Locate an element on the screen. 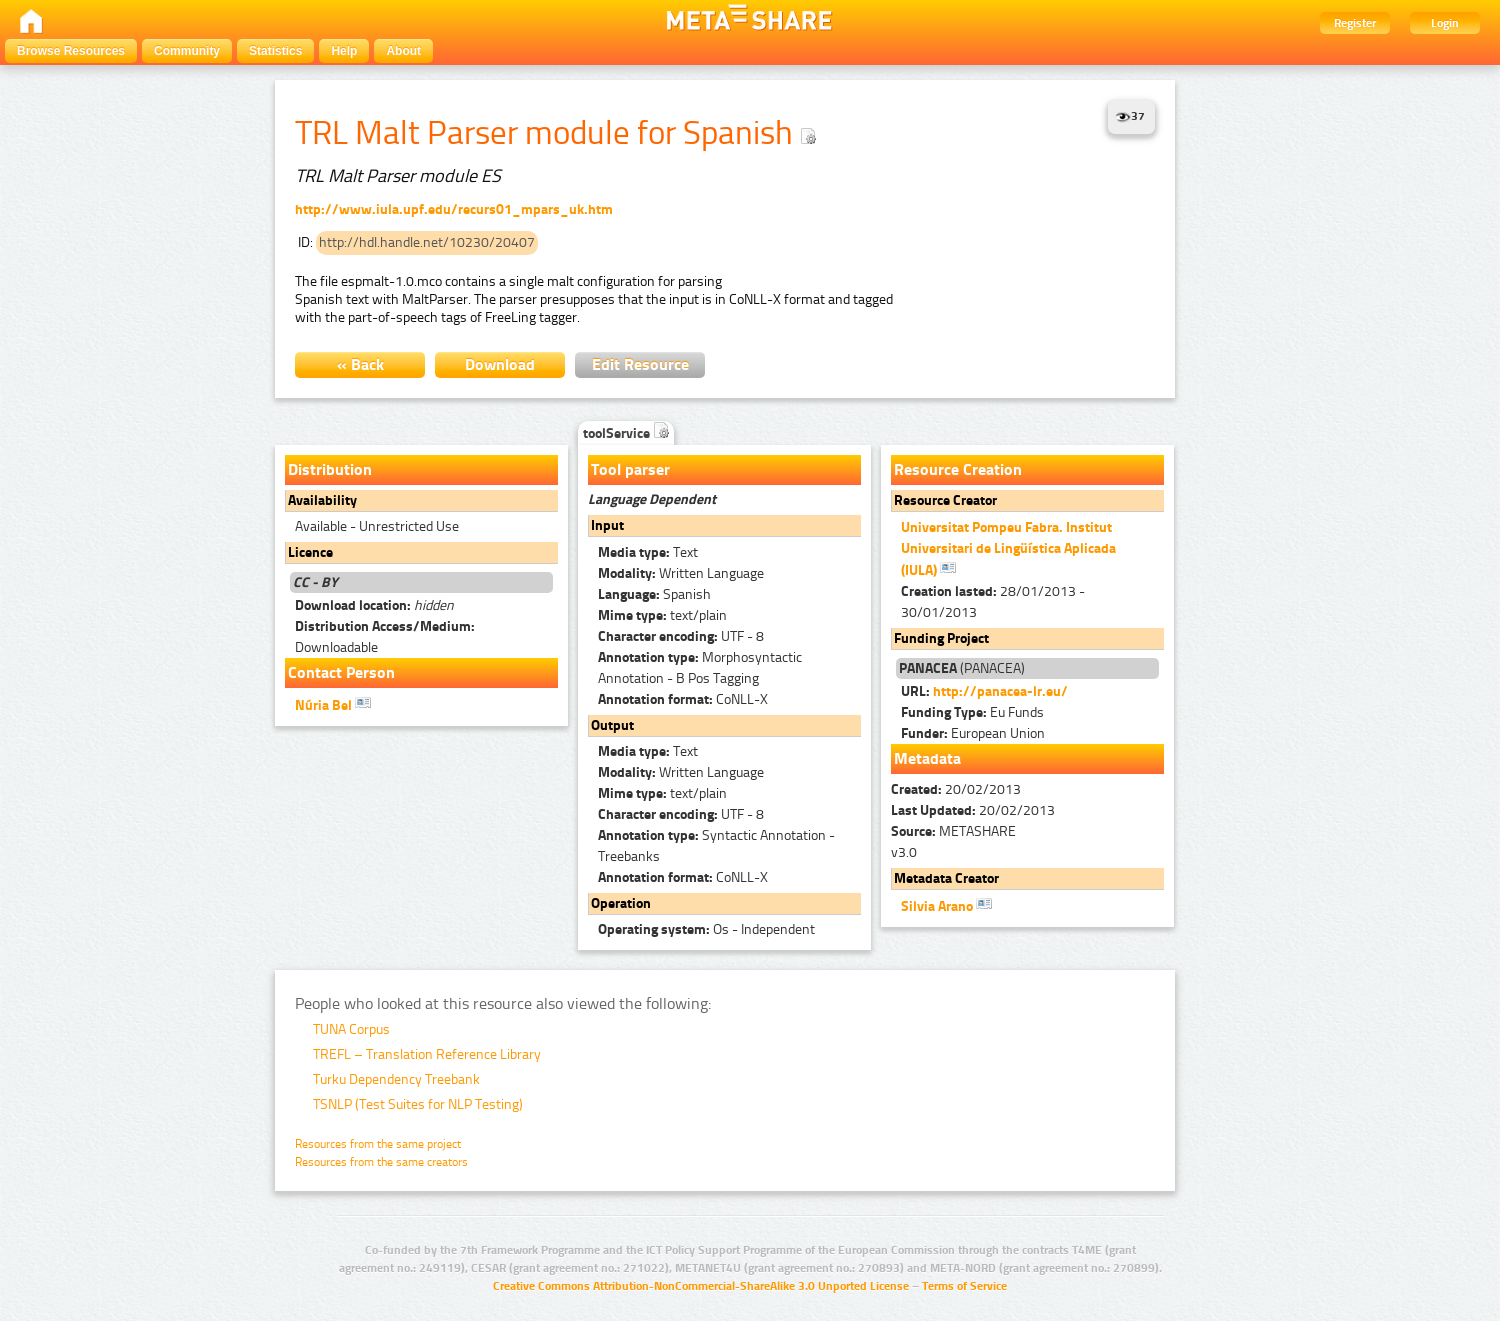 The height and width of the screenshot is (1321, 1500). Terms of Service is located at coordinates (964, 1286).